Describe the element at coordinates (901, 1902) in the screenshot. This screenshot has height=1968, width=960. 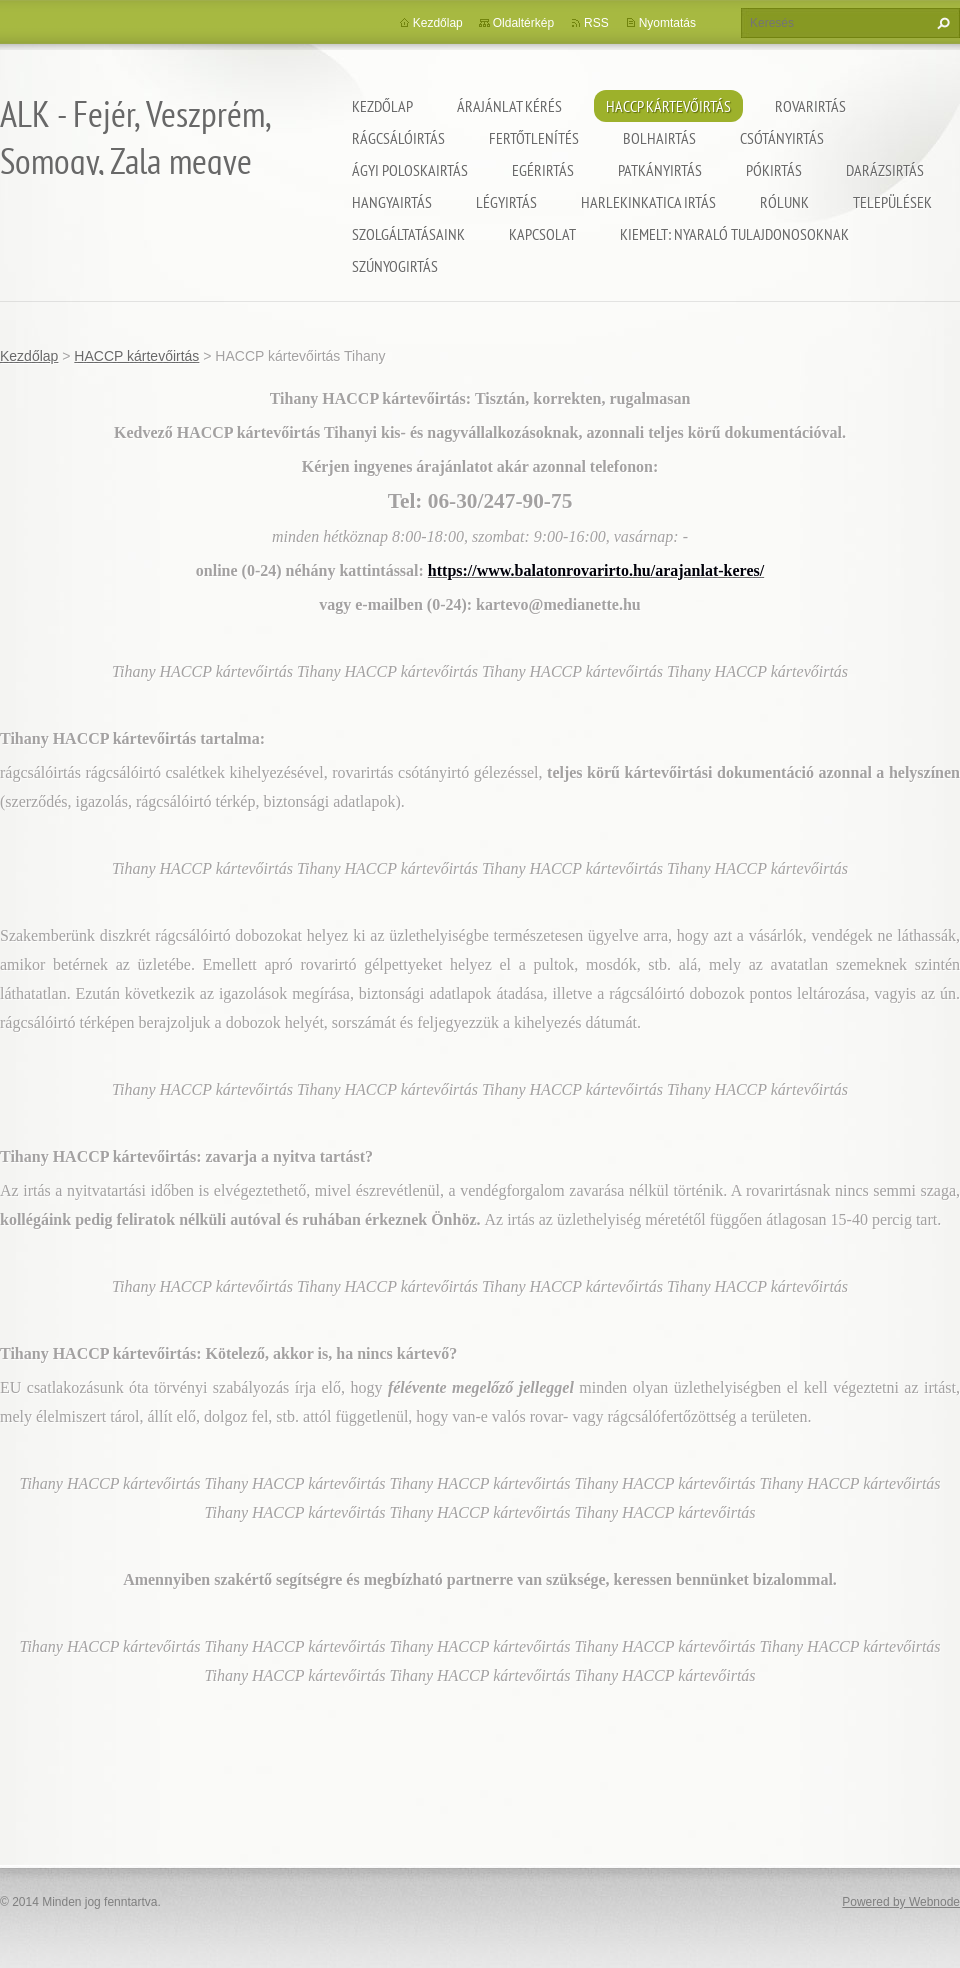
I see `Powered by Webnode` at that location.